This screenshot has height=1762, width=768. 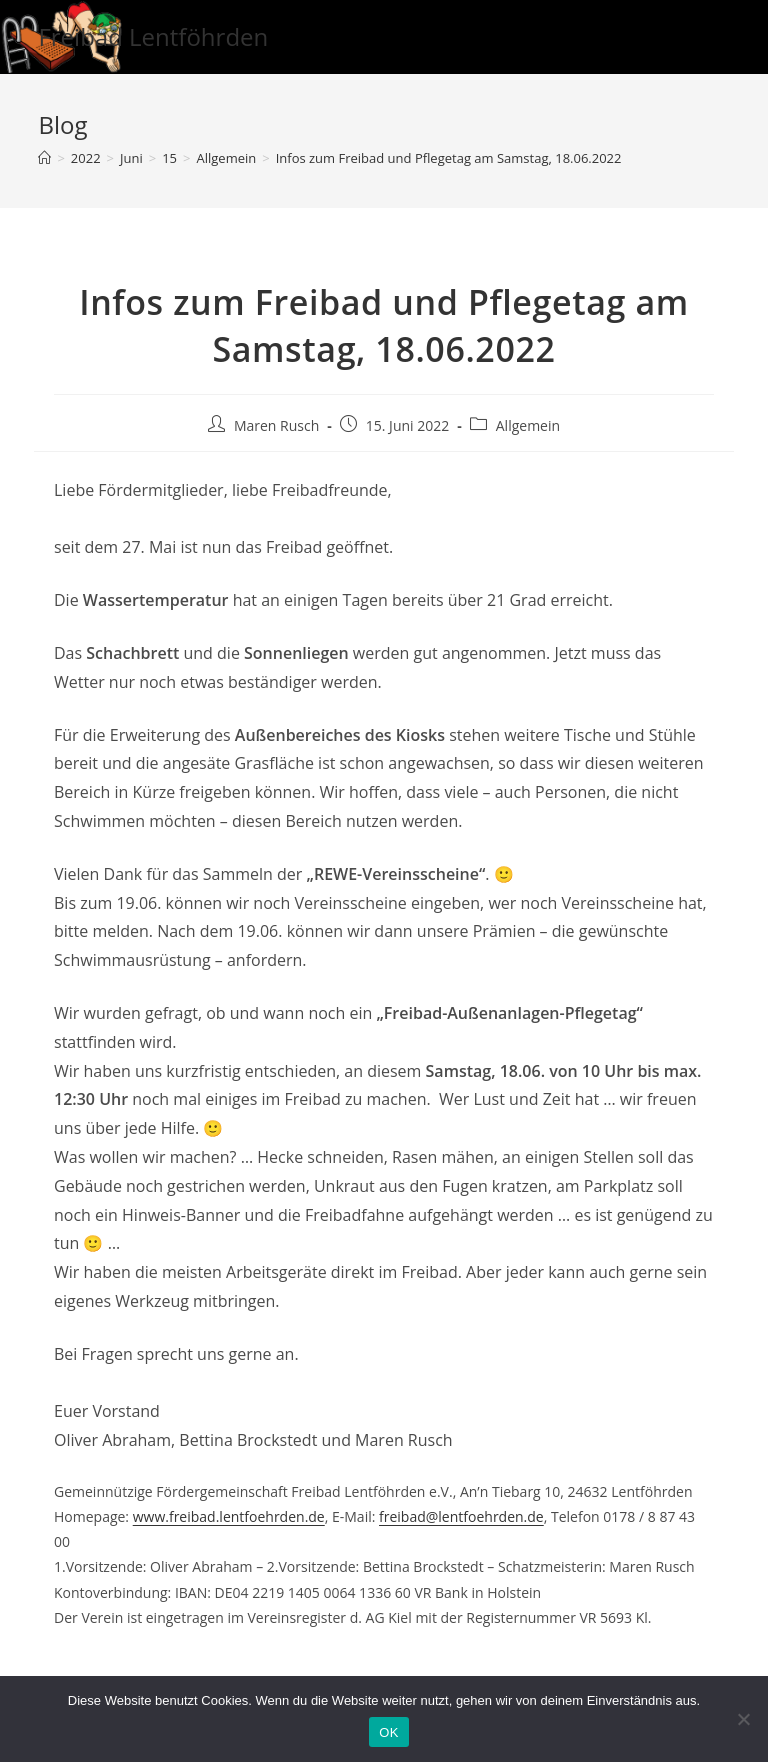 What do you see at coordinates (229, 1516) in the screenshot?
I see `www.freibad.lentfoehrden.de` at bounding box center [229, 1516].